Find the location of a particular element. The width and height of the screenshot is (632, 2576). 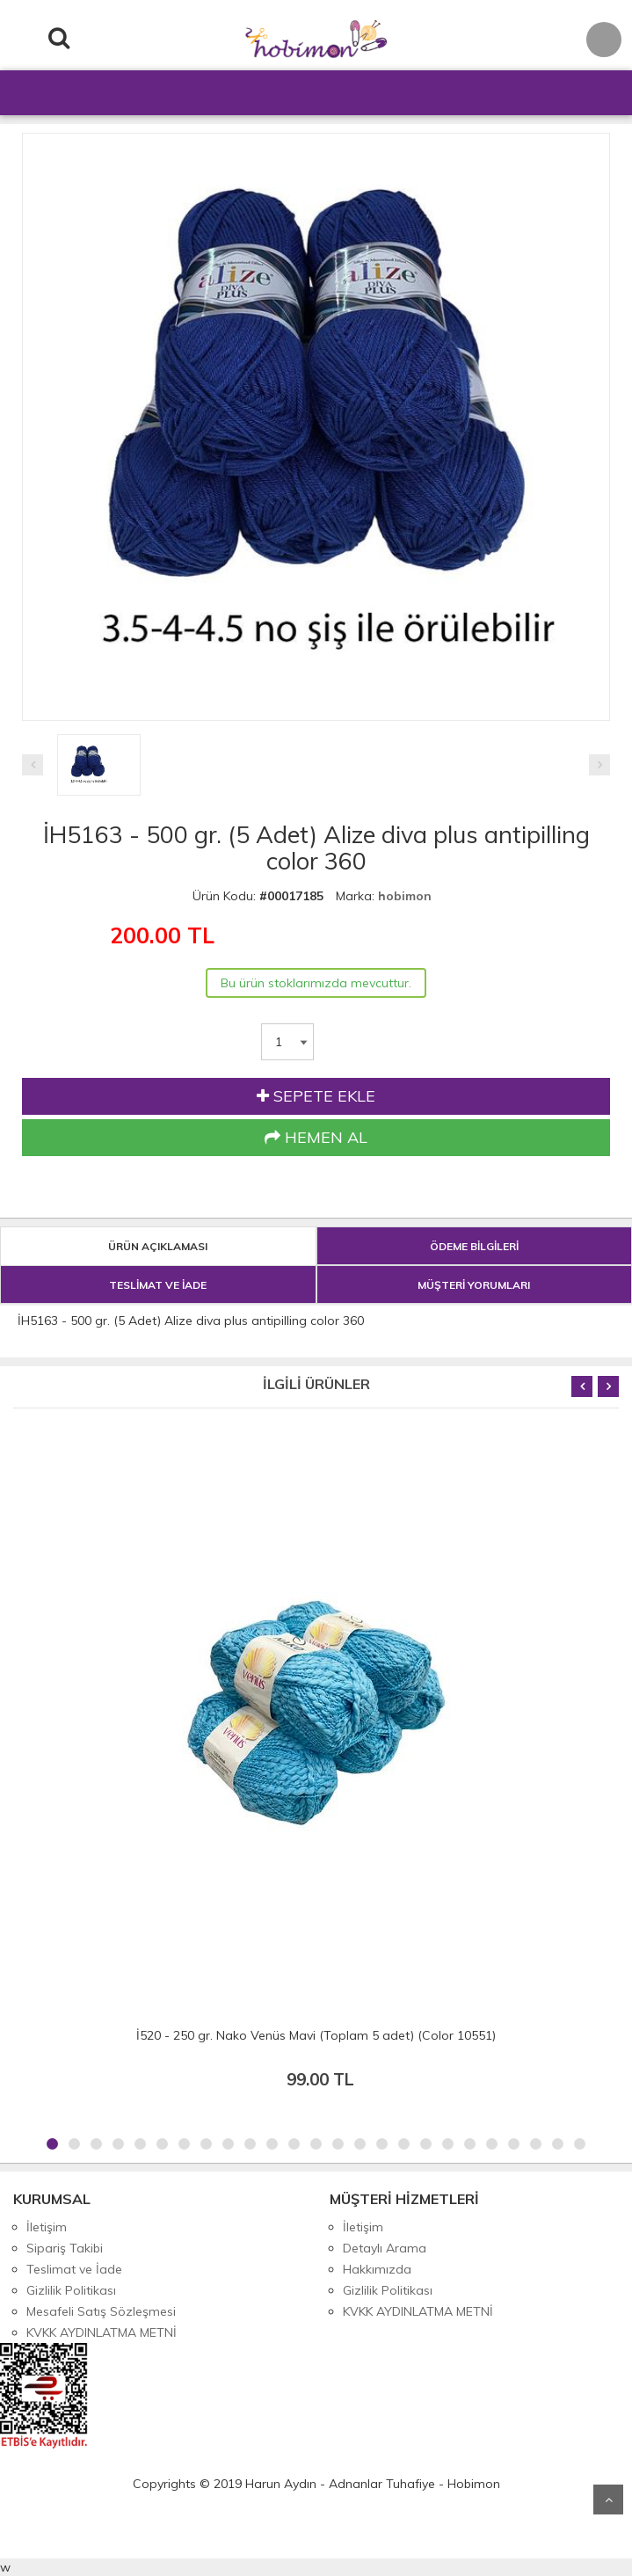

Sipariş Takibi is located at coordinates (64, 2248).